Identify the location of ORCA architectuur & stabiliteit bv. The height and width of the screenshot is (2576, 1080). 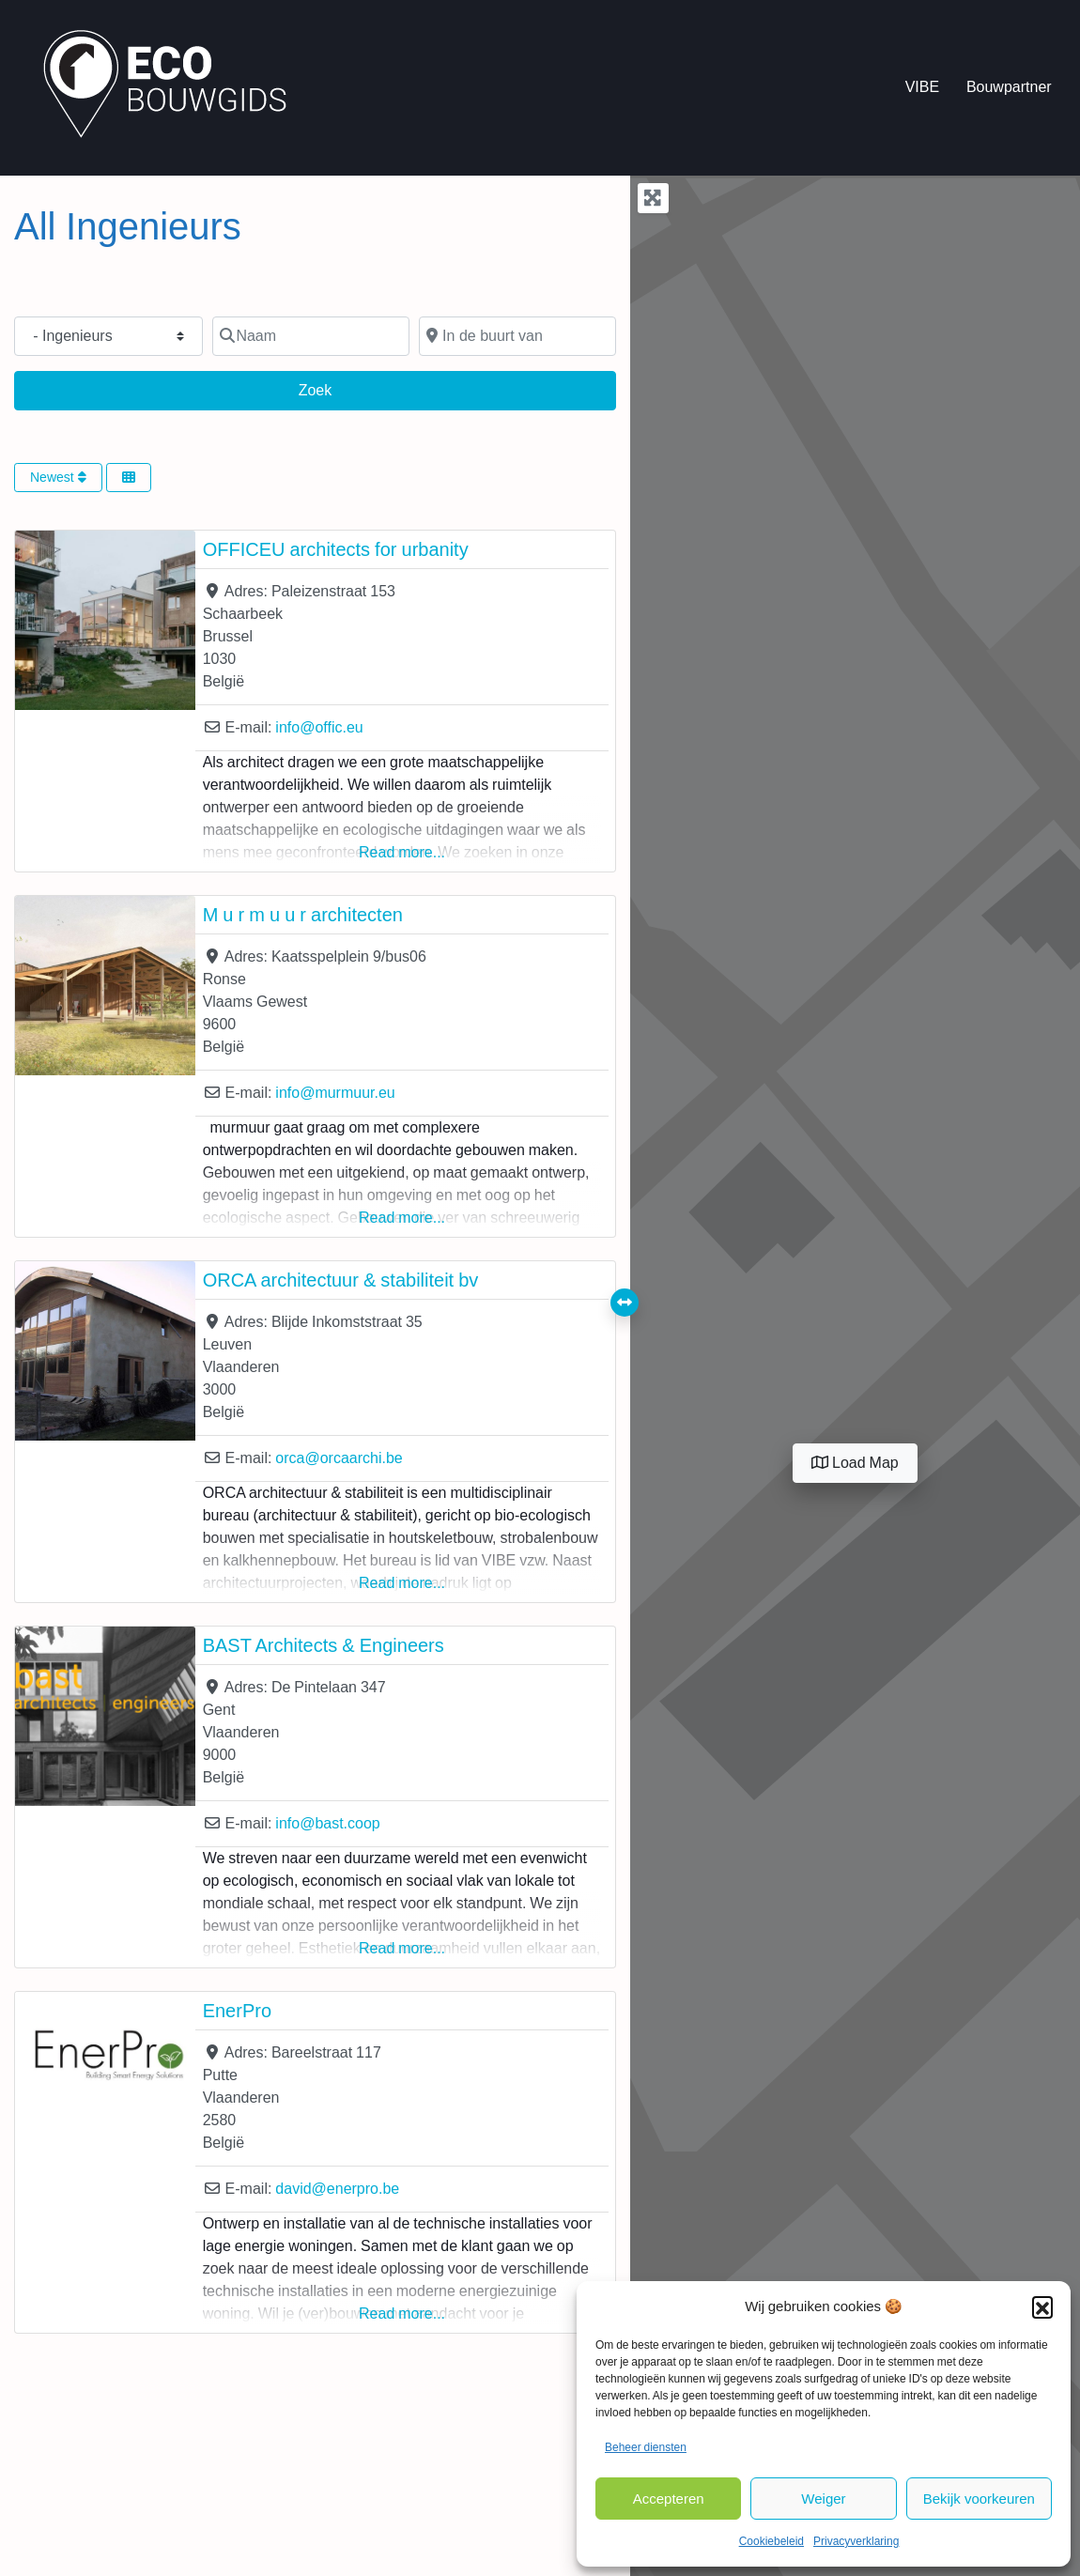
(341, 1280).